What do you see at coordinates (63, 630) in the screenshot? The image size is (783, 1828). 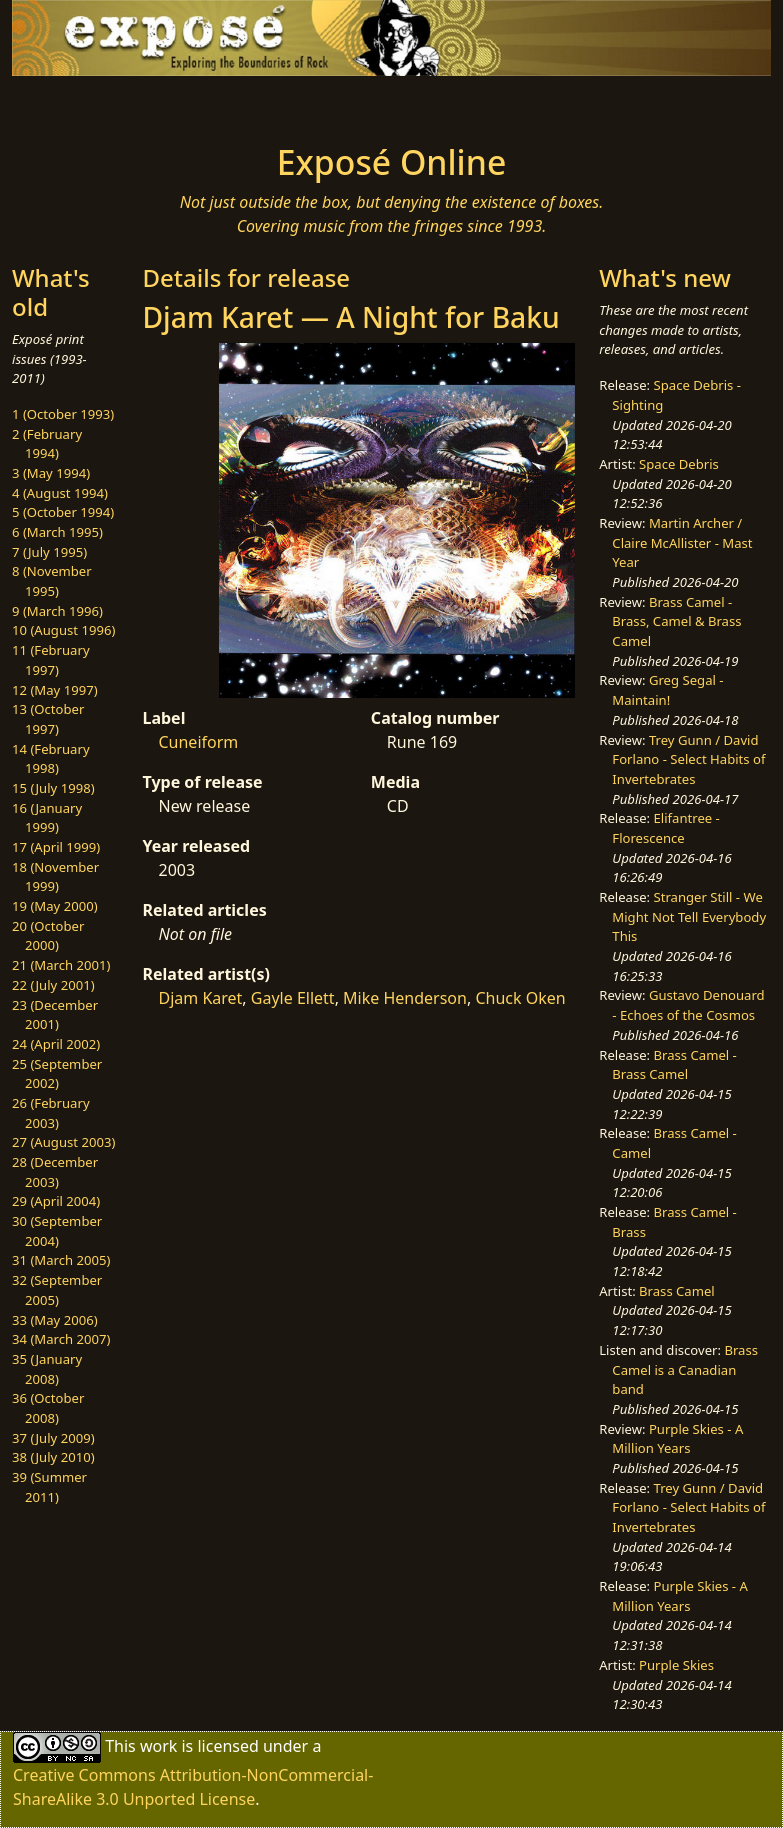 I see `10 (August 1996)` at bounding box center [63, 630].